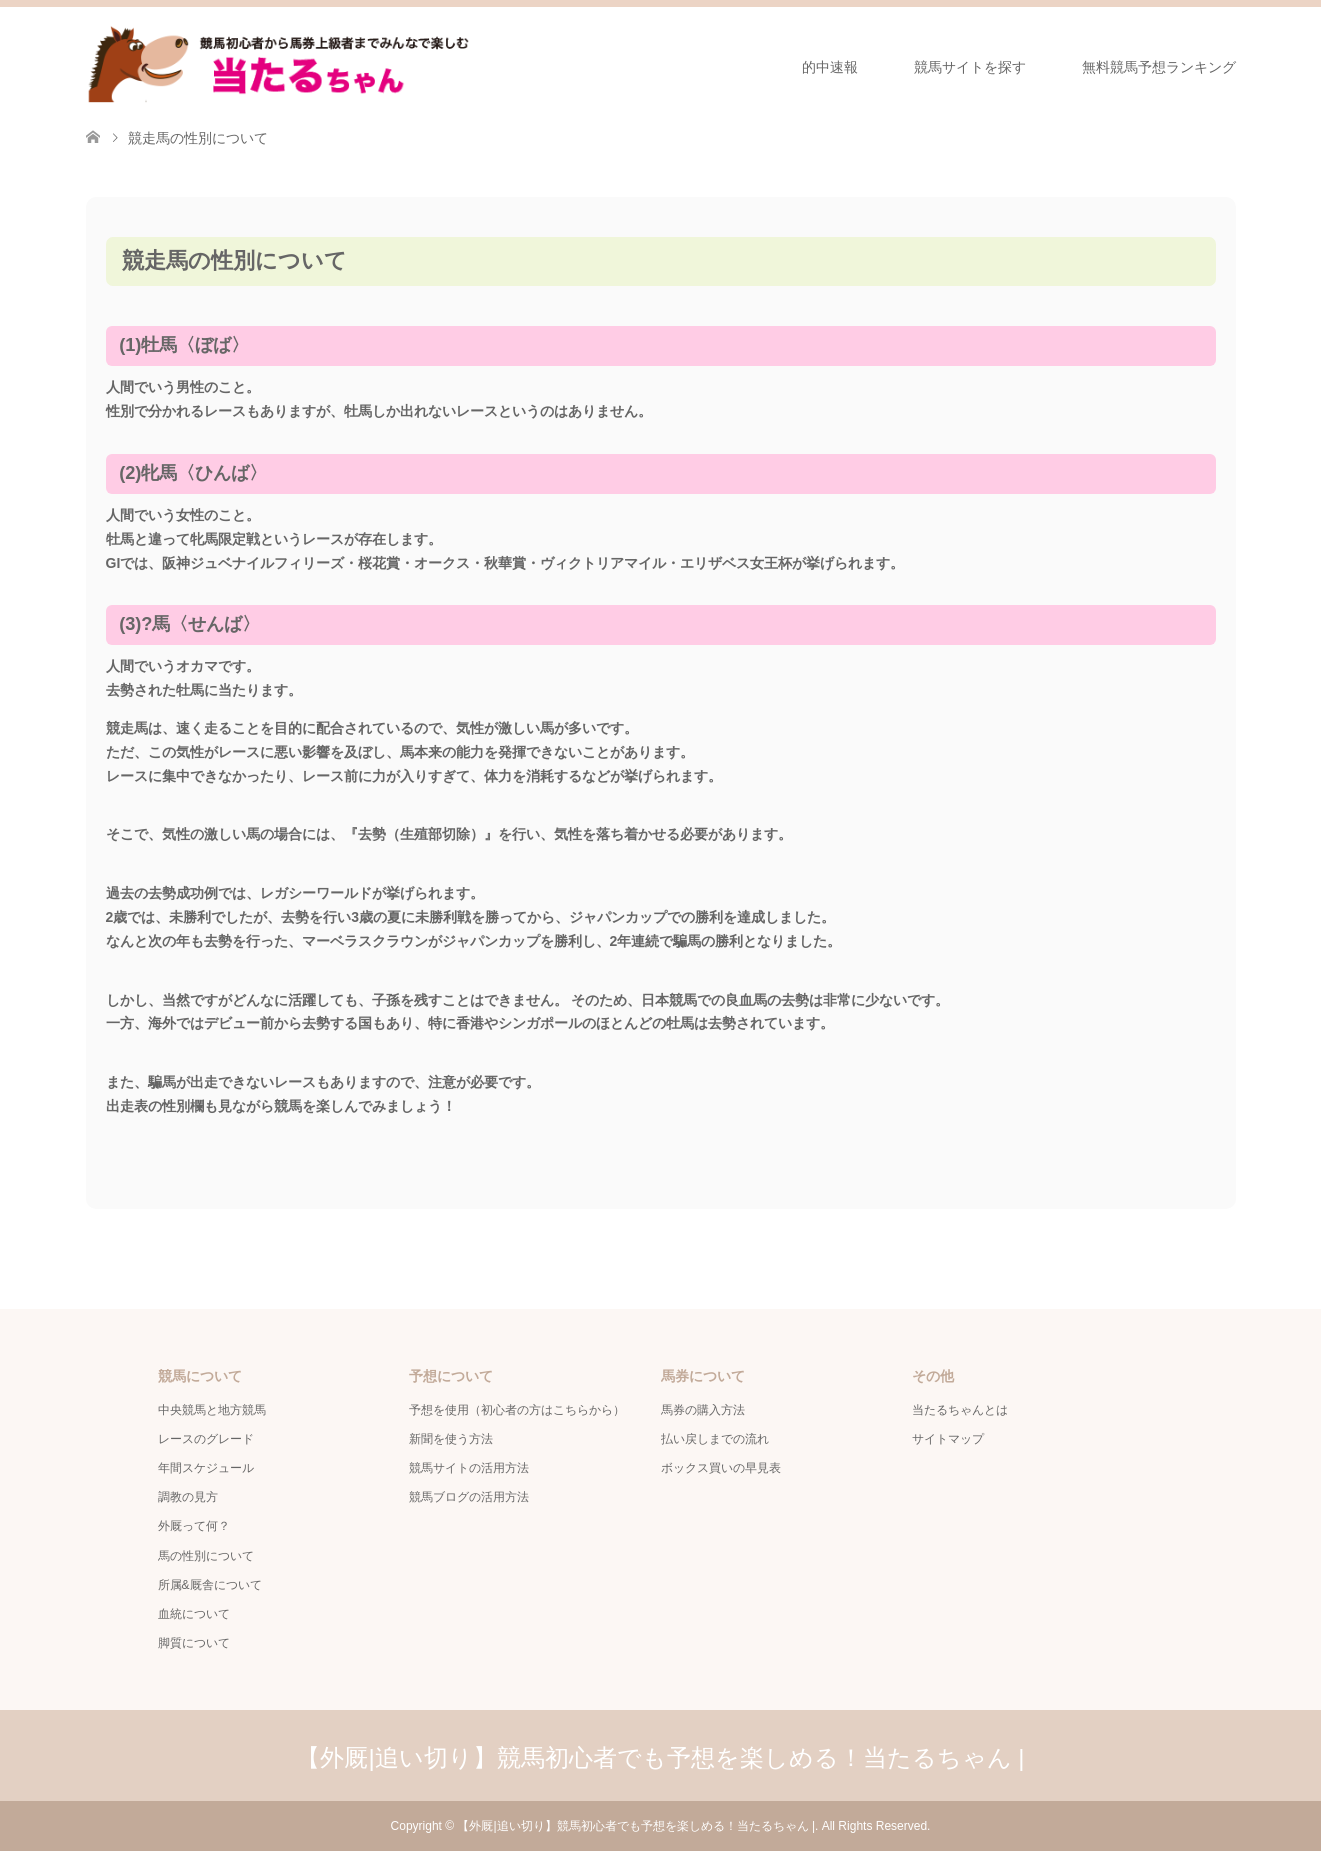 The width and height of the screenshot is (1321, 1851). Describe the element at coordinates (960, 1410) in the screenshot. I see `当たるちゃんとは` at that location.